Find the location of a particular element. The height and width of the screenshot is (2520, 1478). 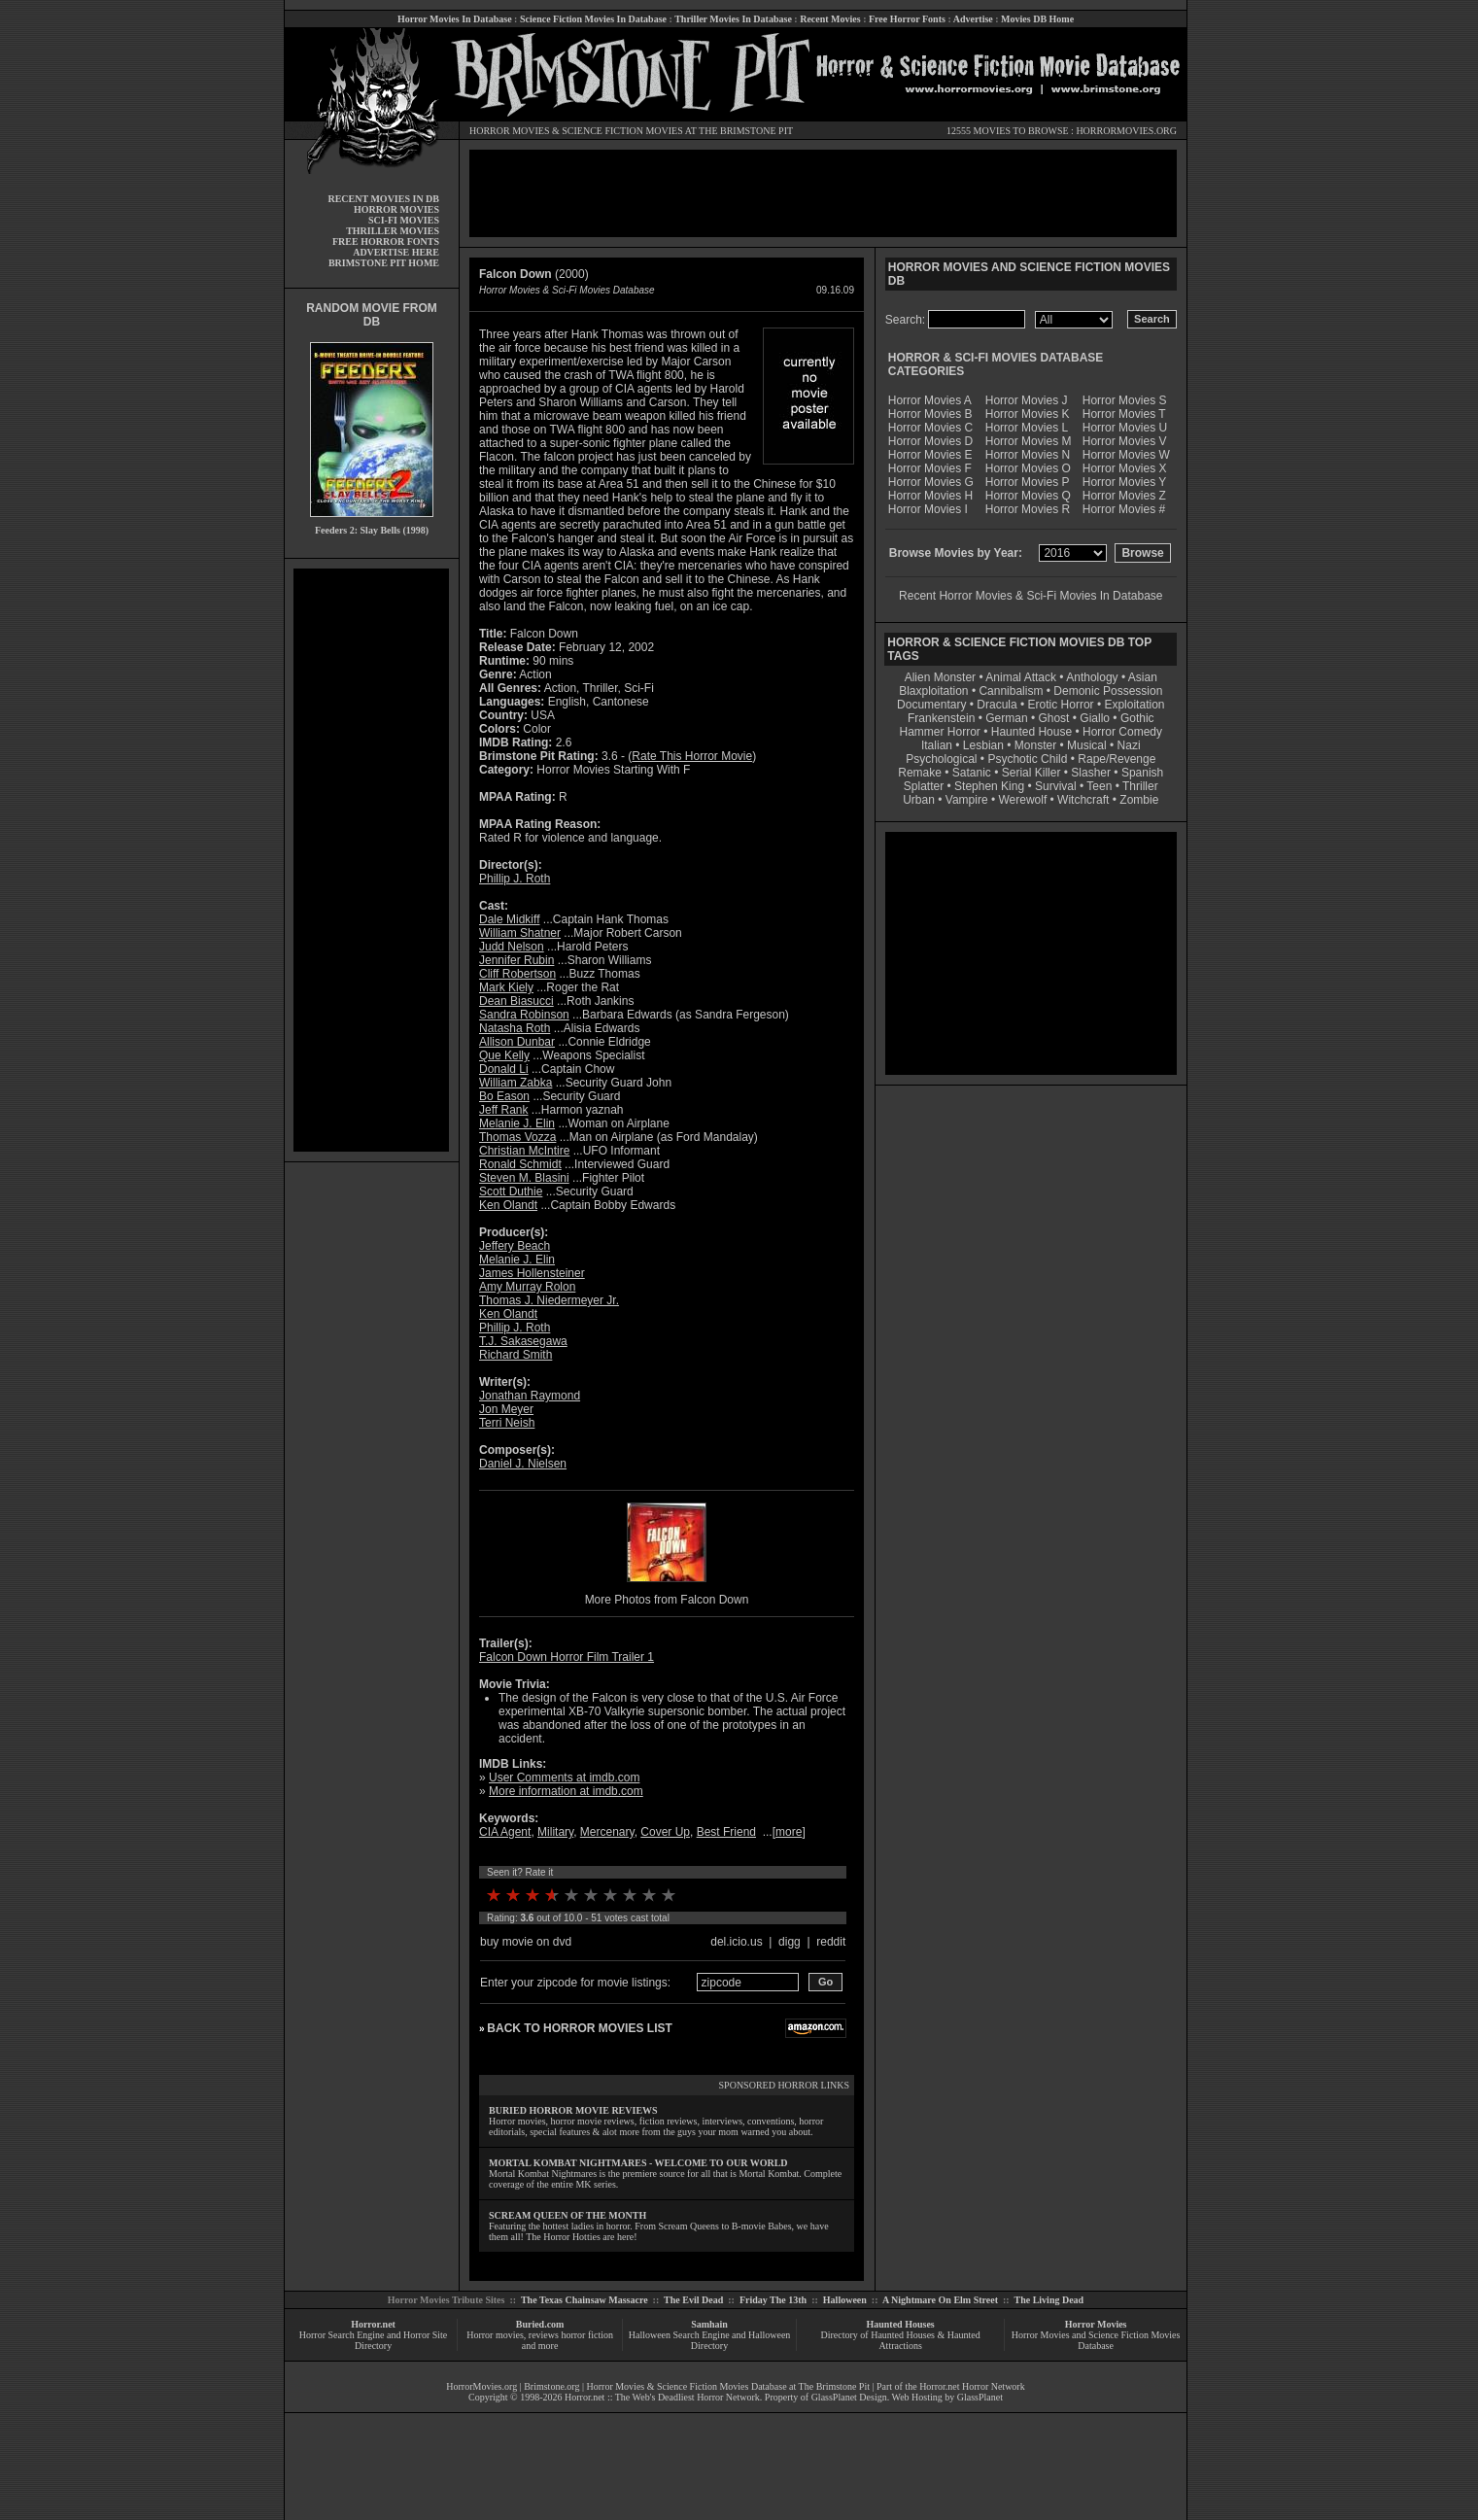

HORRORMOVIES.ORG is located at coordinates (1126, 130).